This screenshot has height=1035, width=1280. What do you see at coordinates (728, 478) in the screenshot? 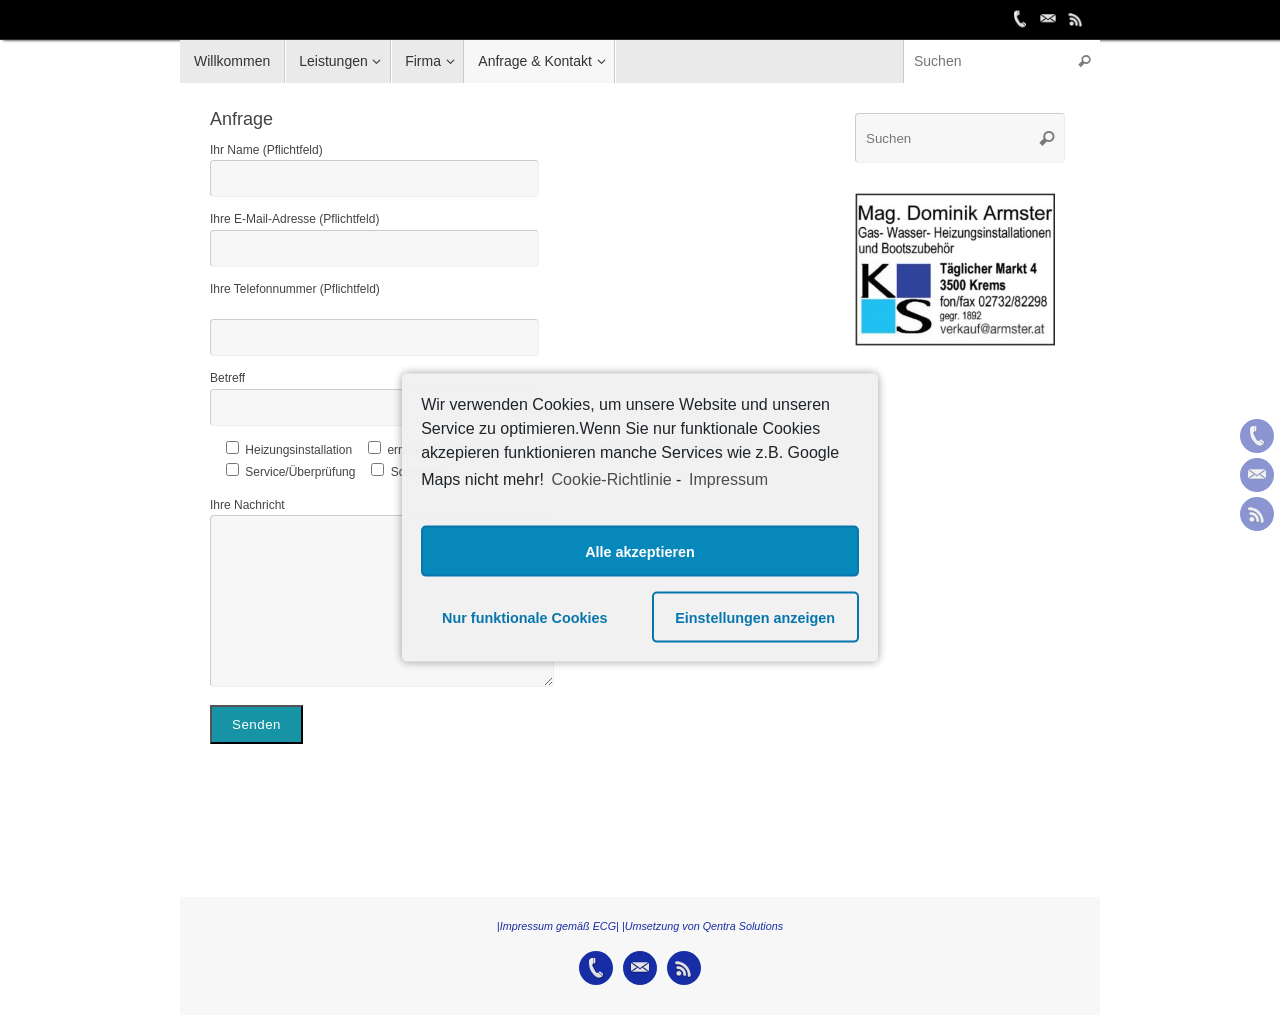
I see `Impressum [learn more about privacy in our impressum]` at bounding box center [728, 478].